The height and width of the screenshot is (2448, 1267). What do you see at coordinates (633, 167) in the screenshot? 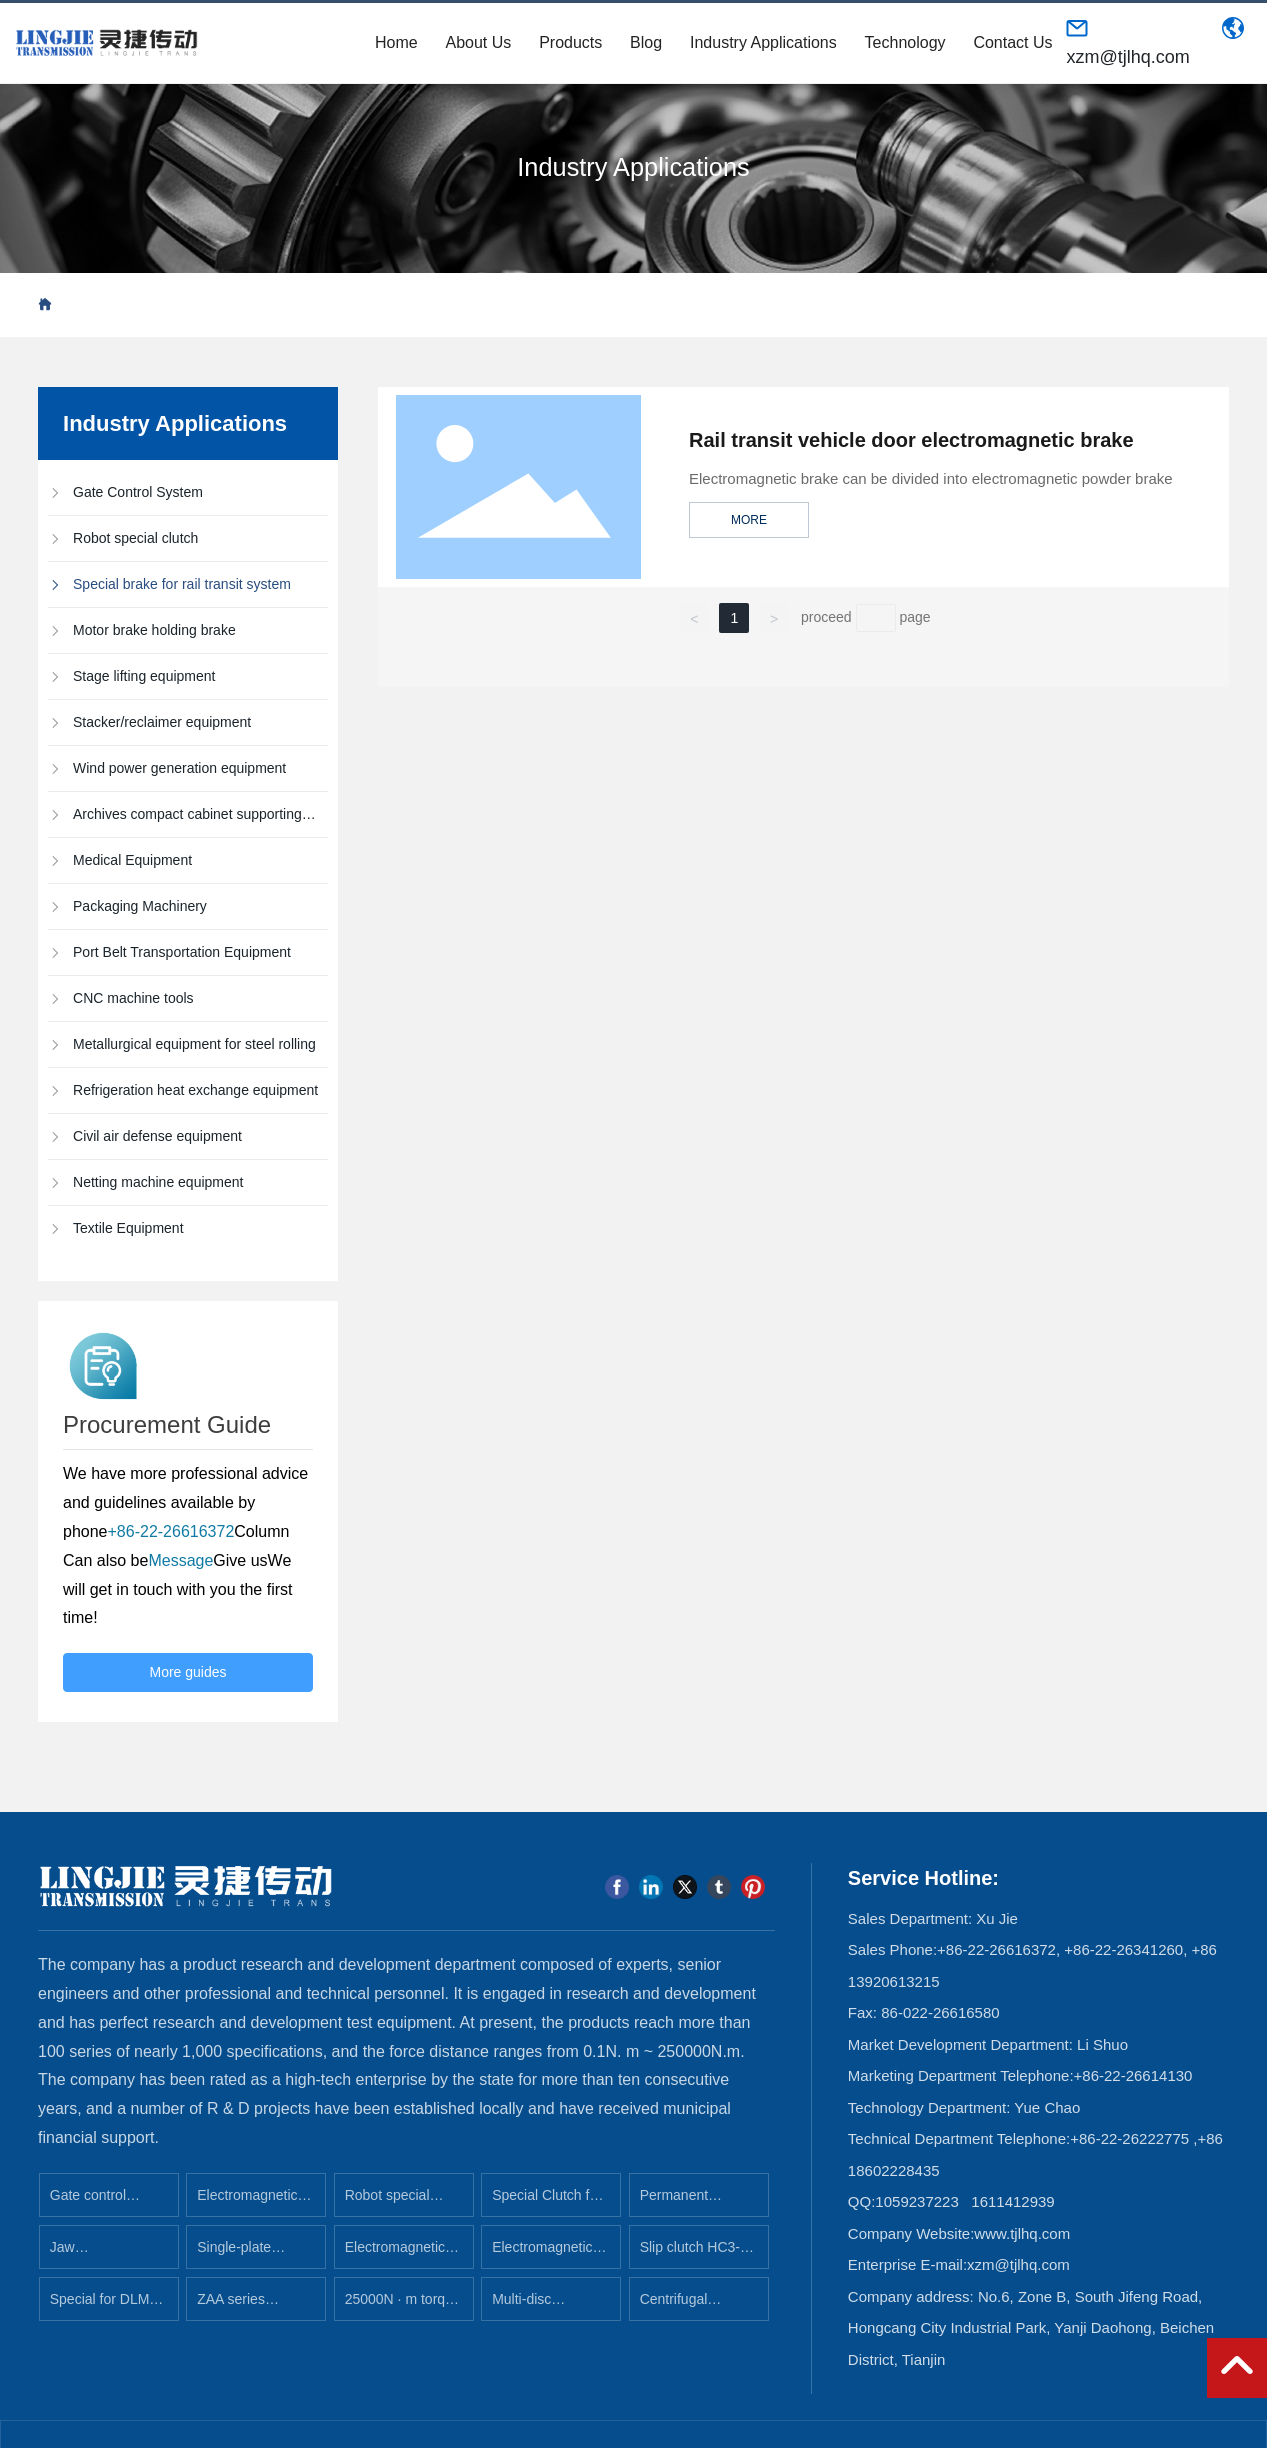
I see `Industry Applications` at bounding box center [633, 167].